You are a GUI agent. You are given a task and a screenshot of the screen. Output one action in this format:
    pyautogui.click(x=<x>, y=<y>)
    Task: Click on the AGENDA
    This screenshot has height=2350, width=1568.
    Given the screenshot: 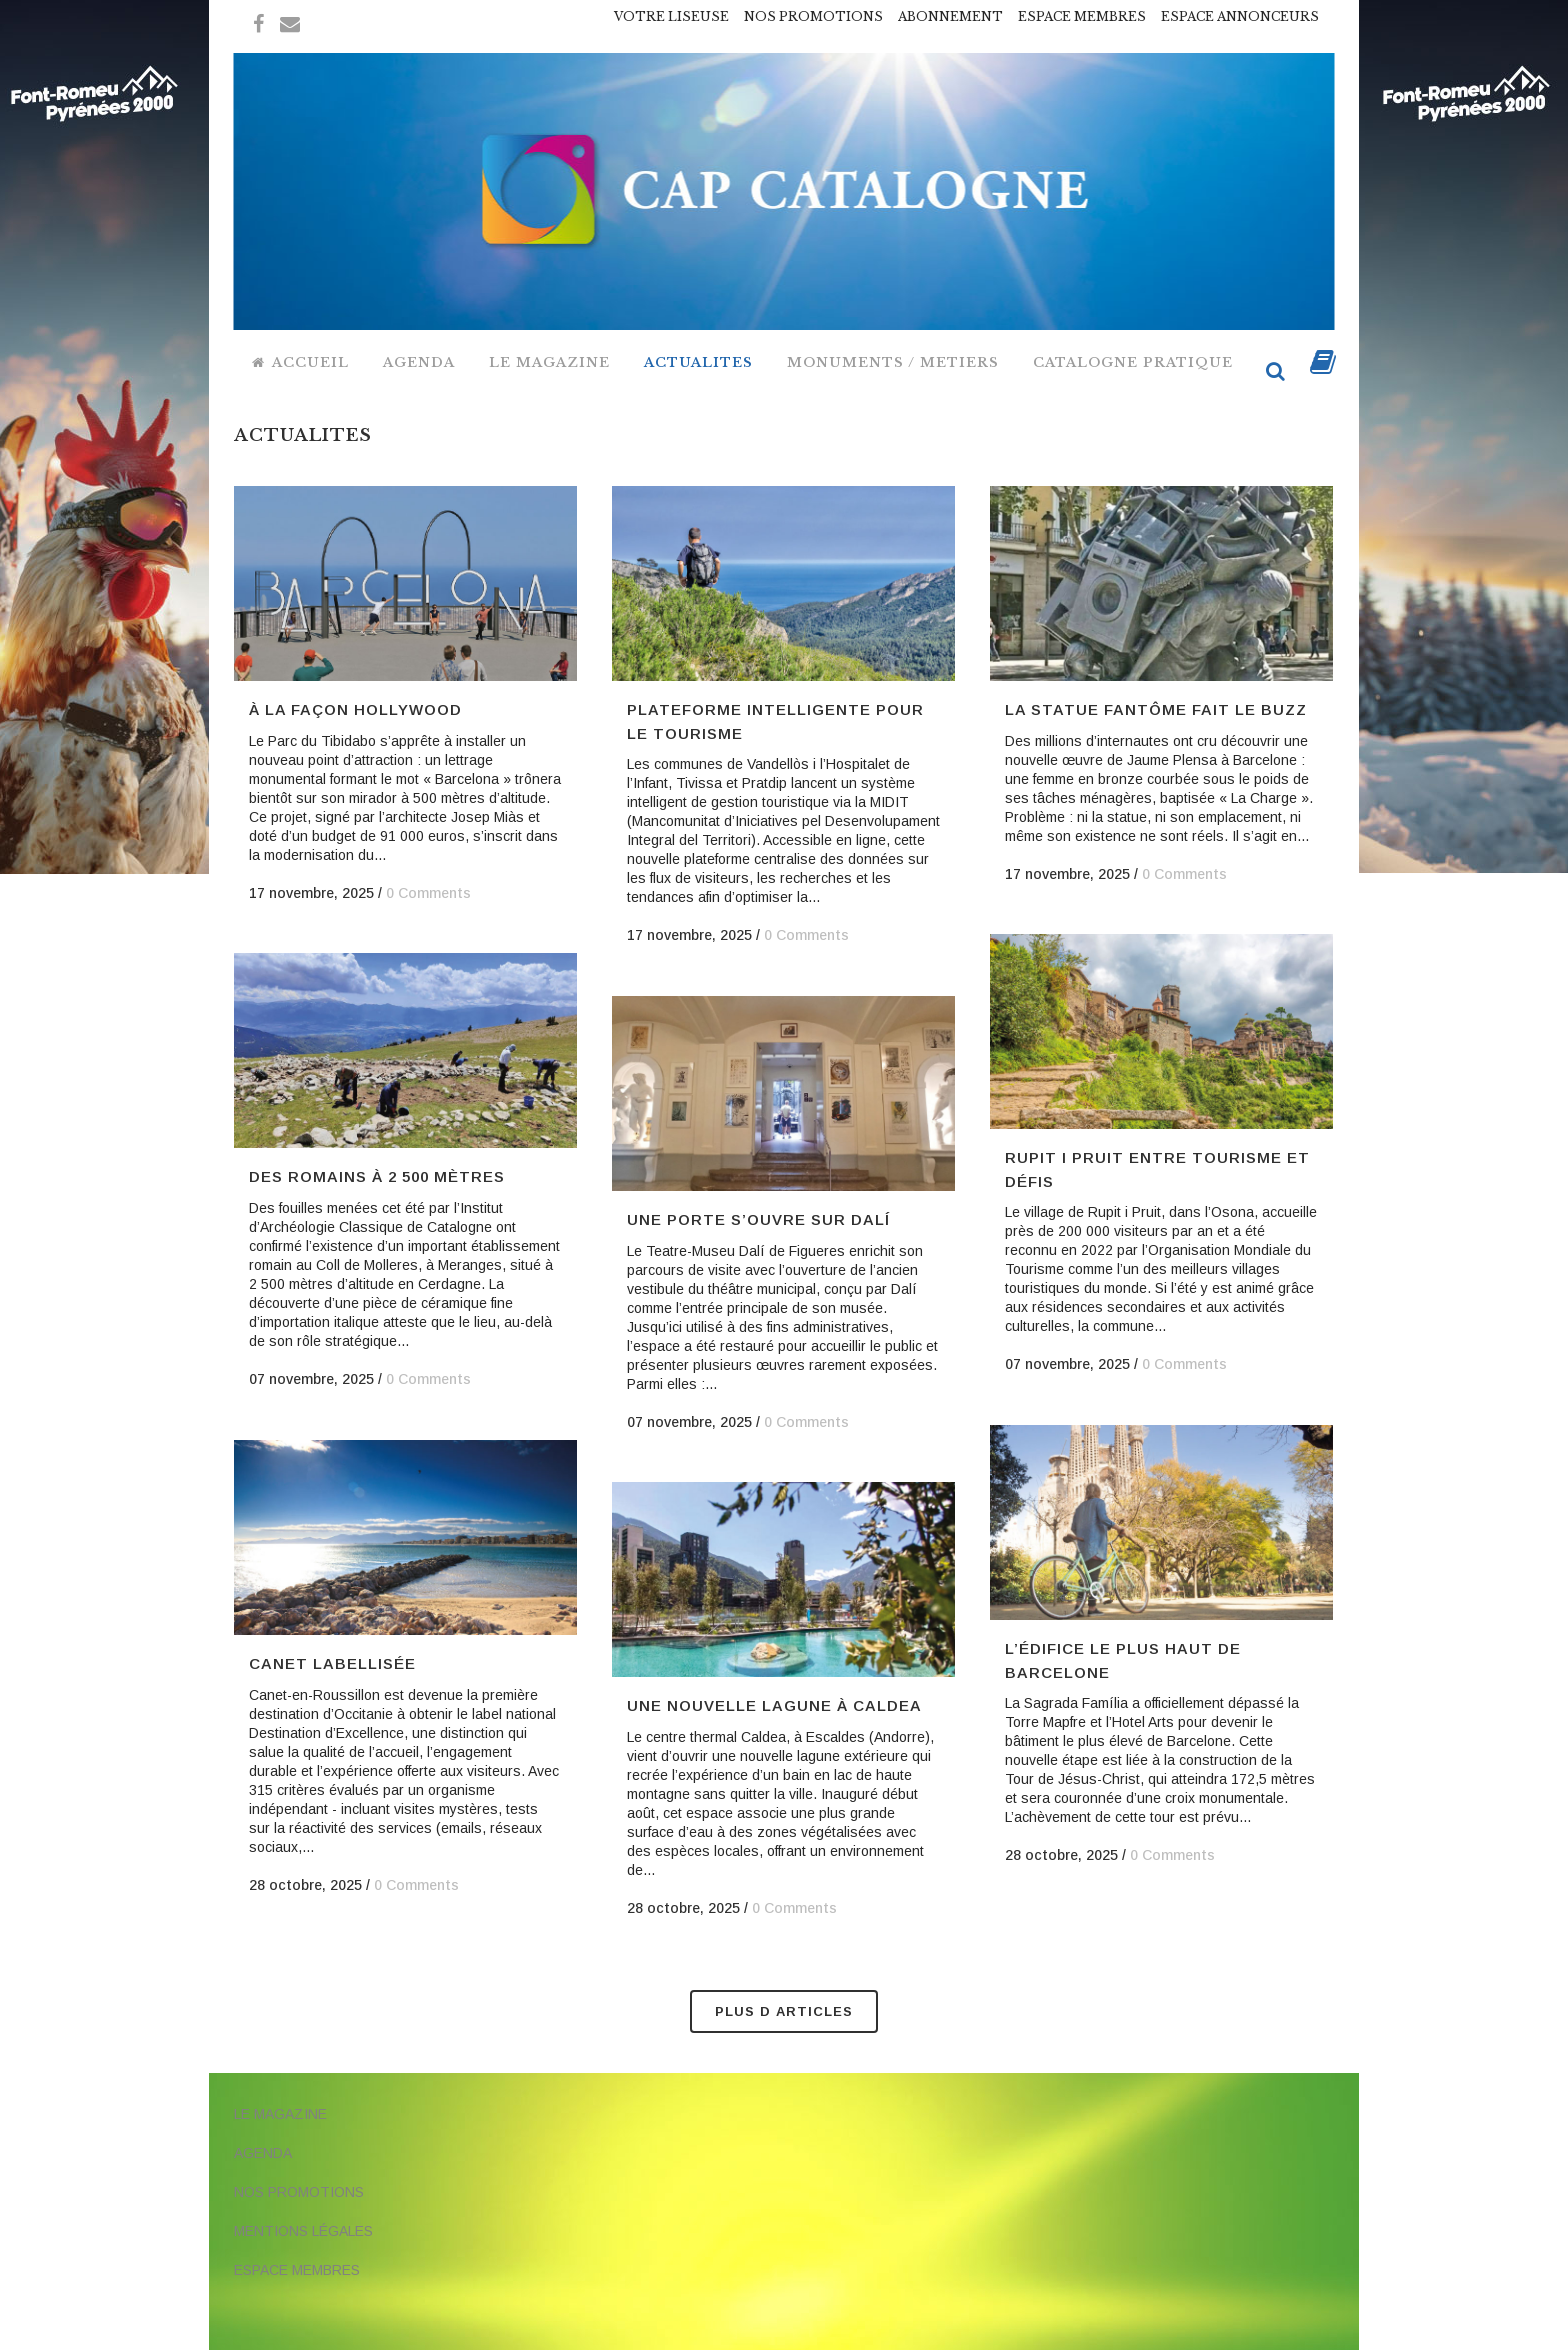 What is the action you would take?
    pyautogui.click(x=263, y=2153)
    